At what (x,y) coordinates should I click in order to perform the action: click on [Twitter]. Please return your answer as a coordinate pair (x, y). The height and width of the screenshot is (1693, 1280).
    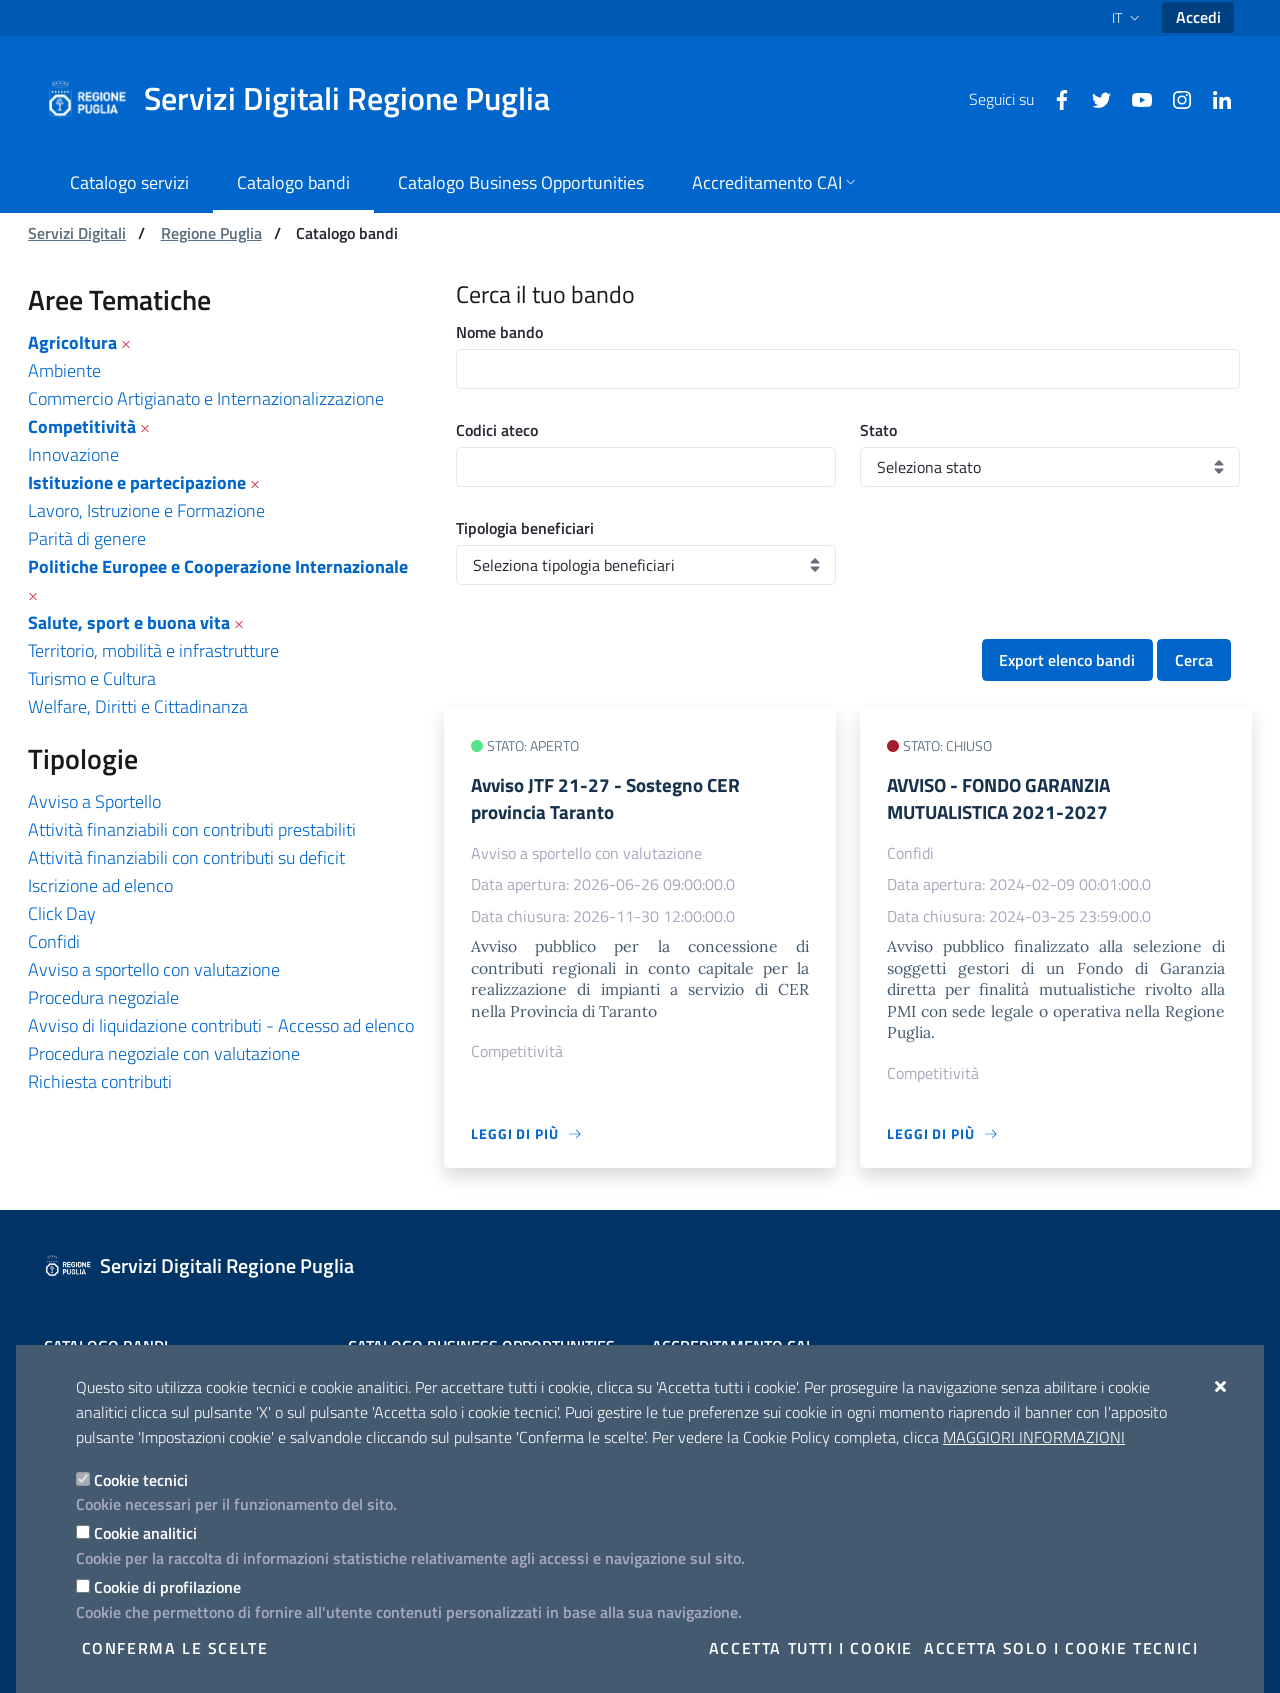
    Looking at the image, I should click on (1094, 98).